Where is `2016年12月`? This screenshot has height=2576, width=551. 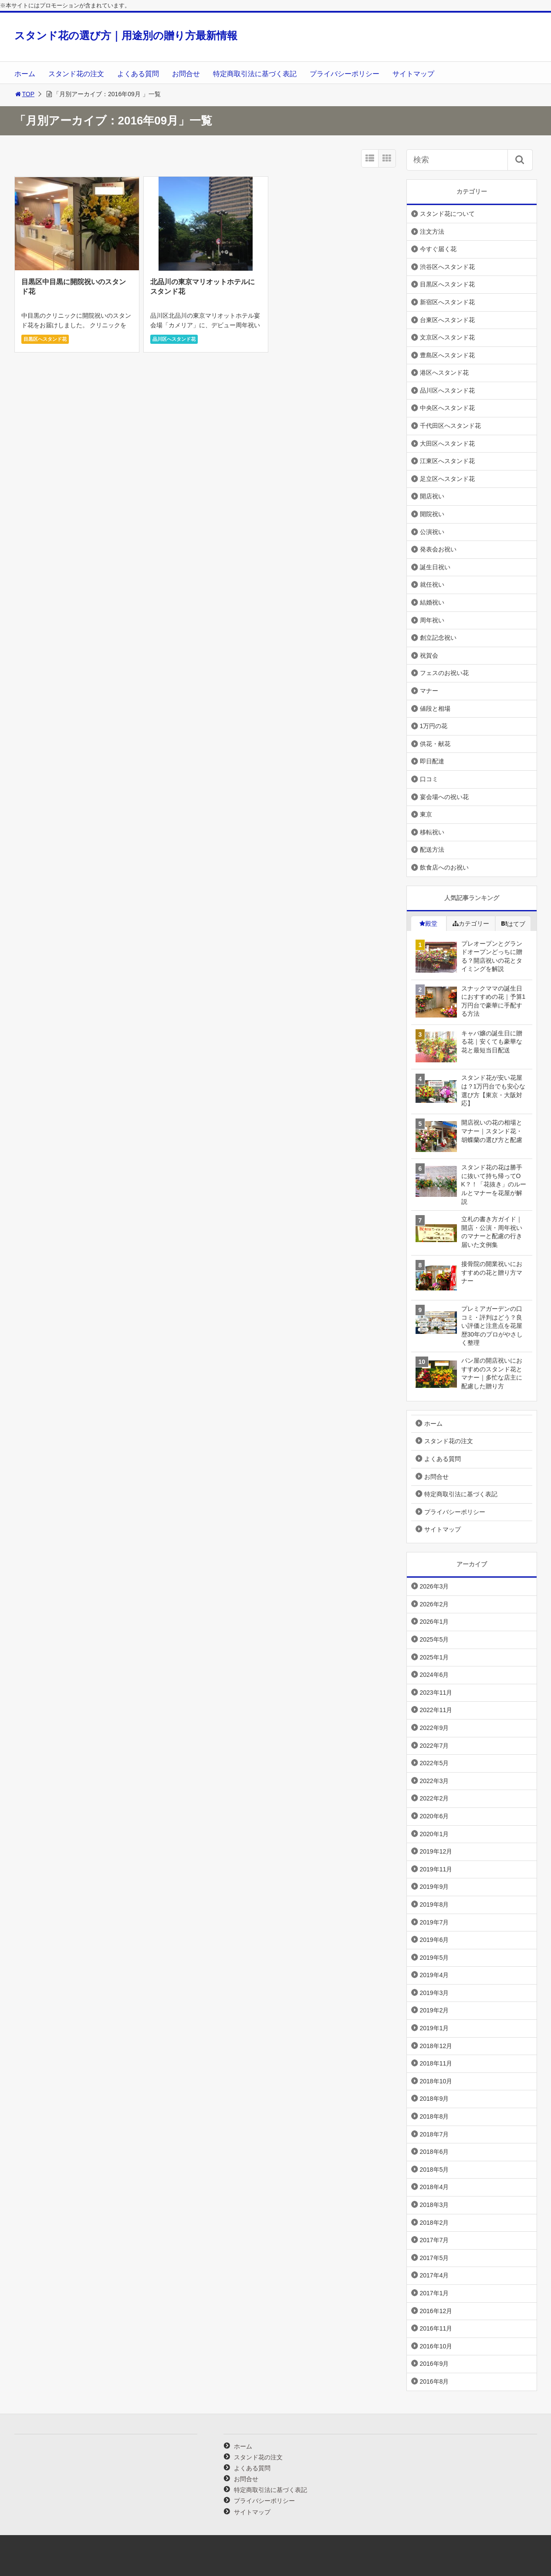 2016年12月 is located at coordinates (436, 2310).